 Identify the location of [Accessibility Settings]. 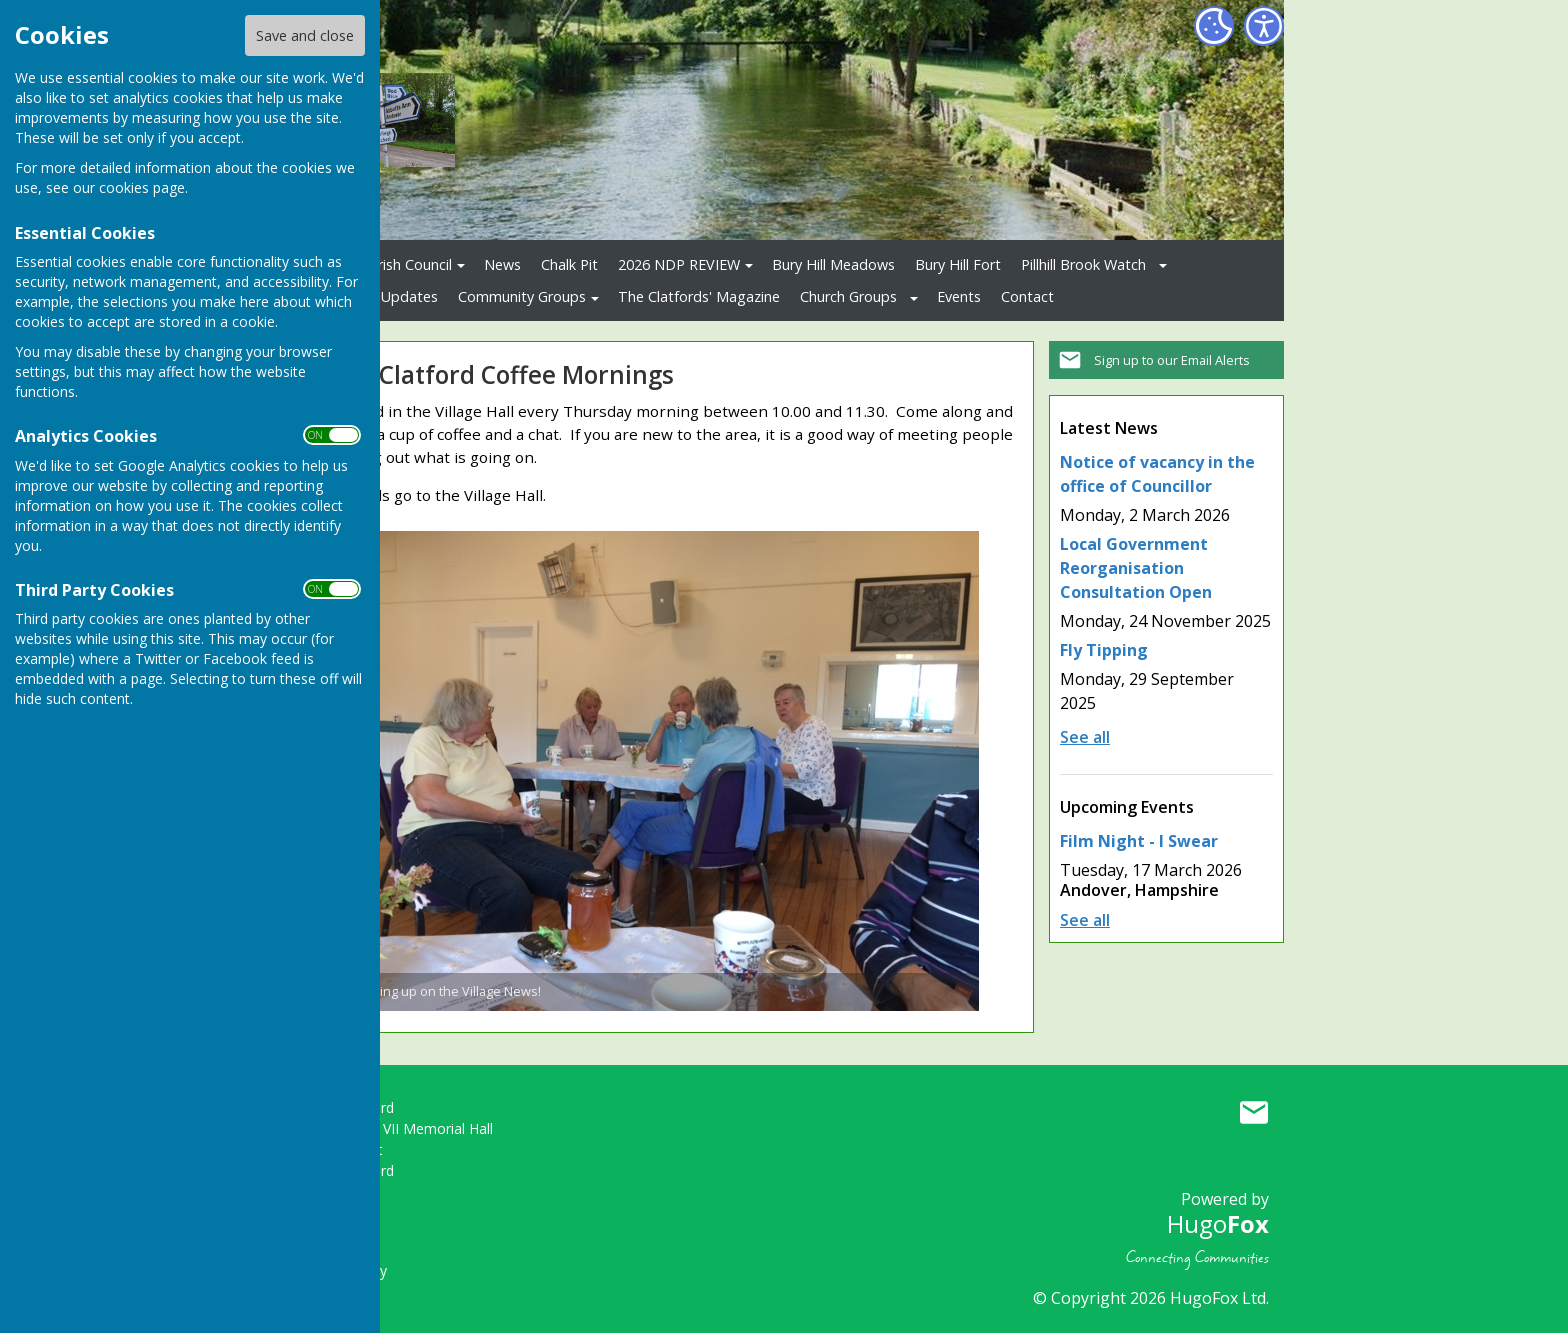
(1264, 26).